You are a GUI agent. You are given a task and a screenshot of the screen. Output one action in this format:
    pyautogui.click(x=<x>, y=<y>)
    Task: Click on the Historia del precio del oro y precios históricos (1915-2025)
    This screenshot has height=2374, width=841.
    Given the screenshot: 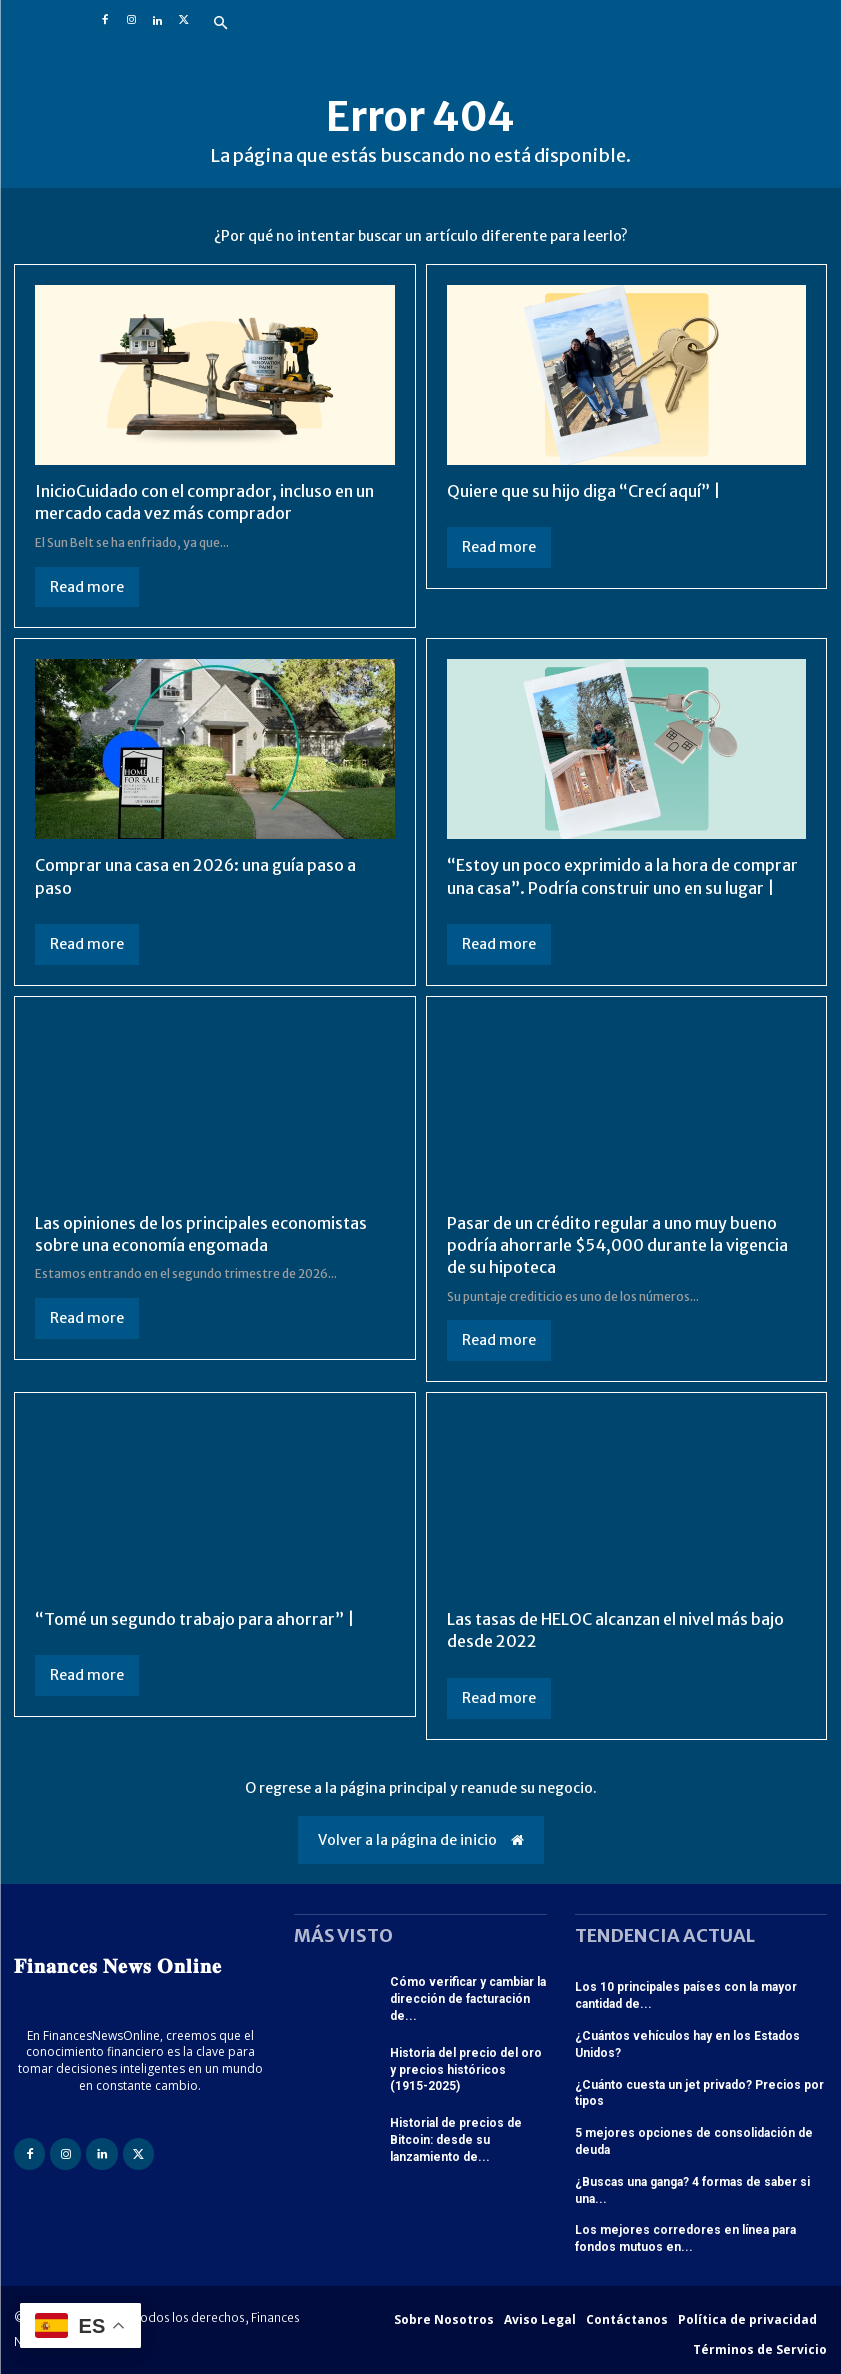 What is the action you would take?
    pyautogui.click(x=466, y=2070)
    